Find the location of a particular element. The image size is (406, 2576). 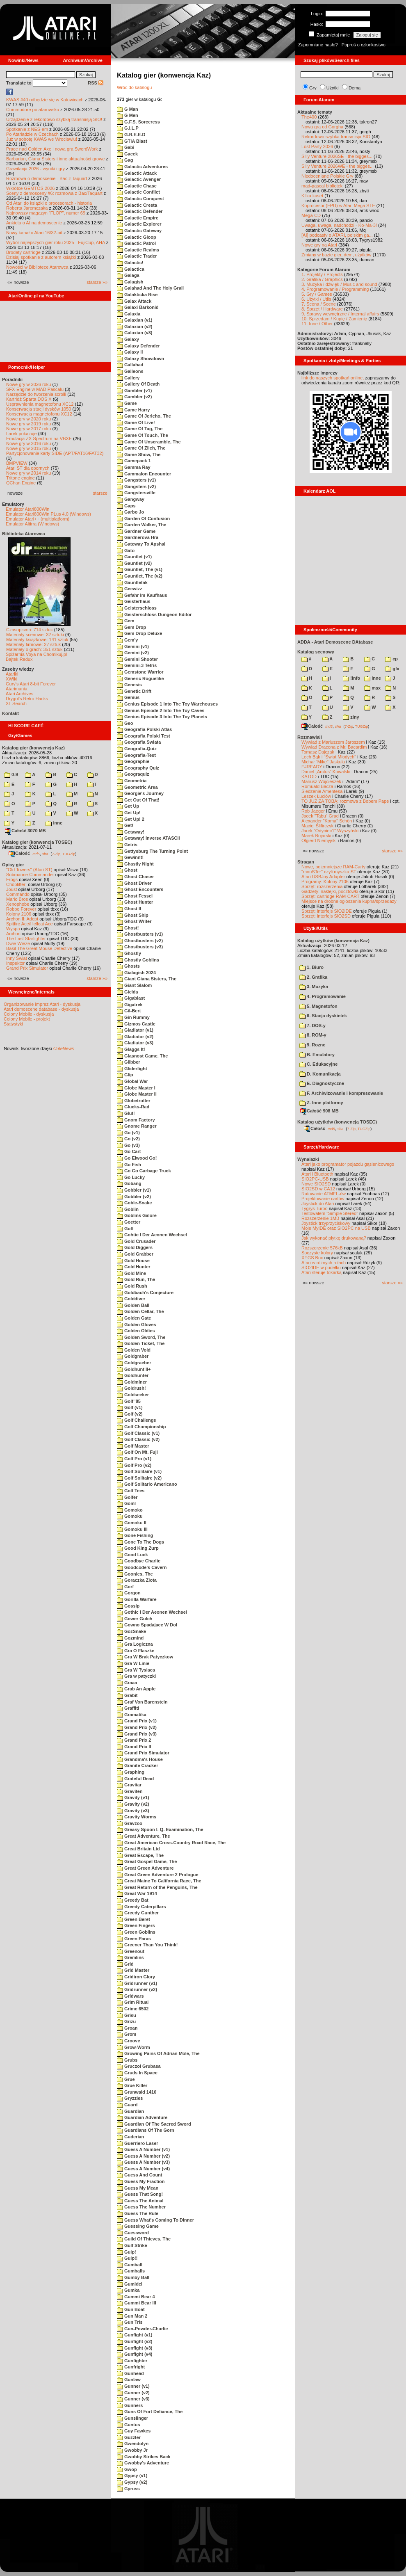

Groan is located at coordinates (127, 2028).